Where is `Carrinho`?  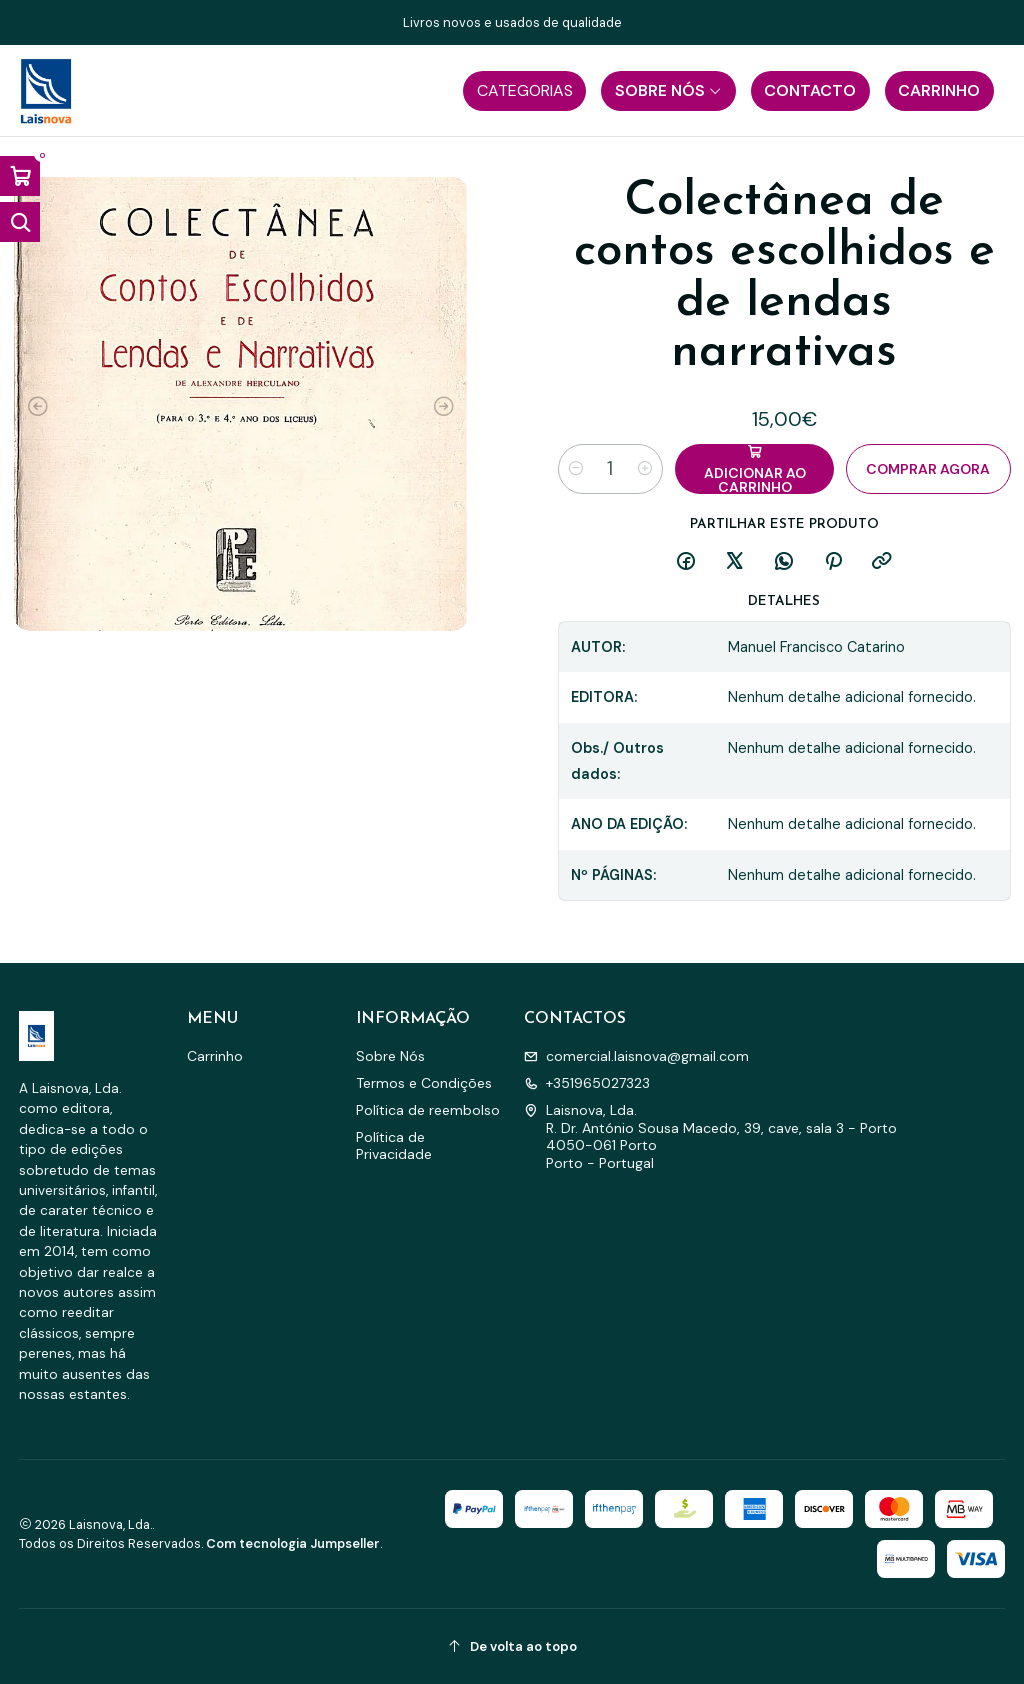
Carrinho is located at coordinates (215, 1056).